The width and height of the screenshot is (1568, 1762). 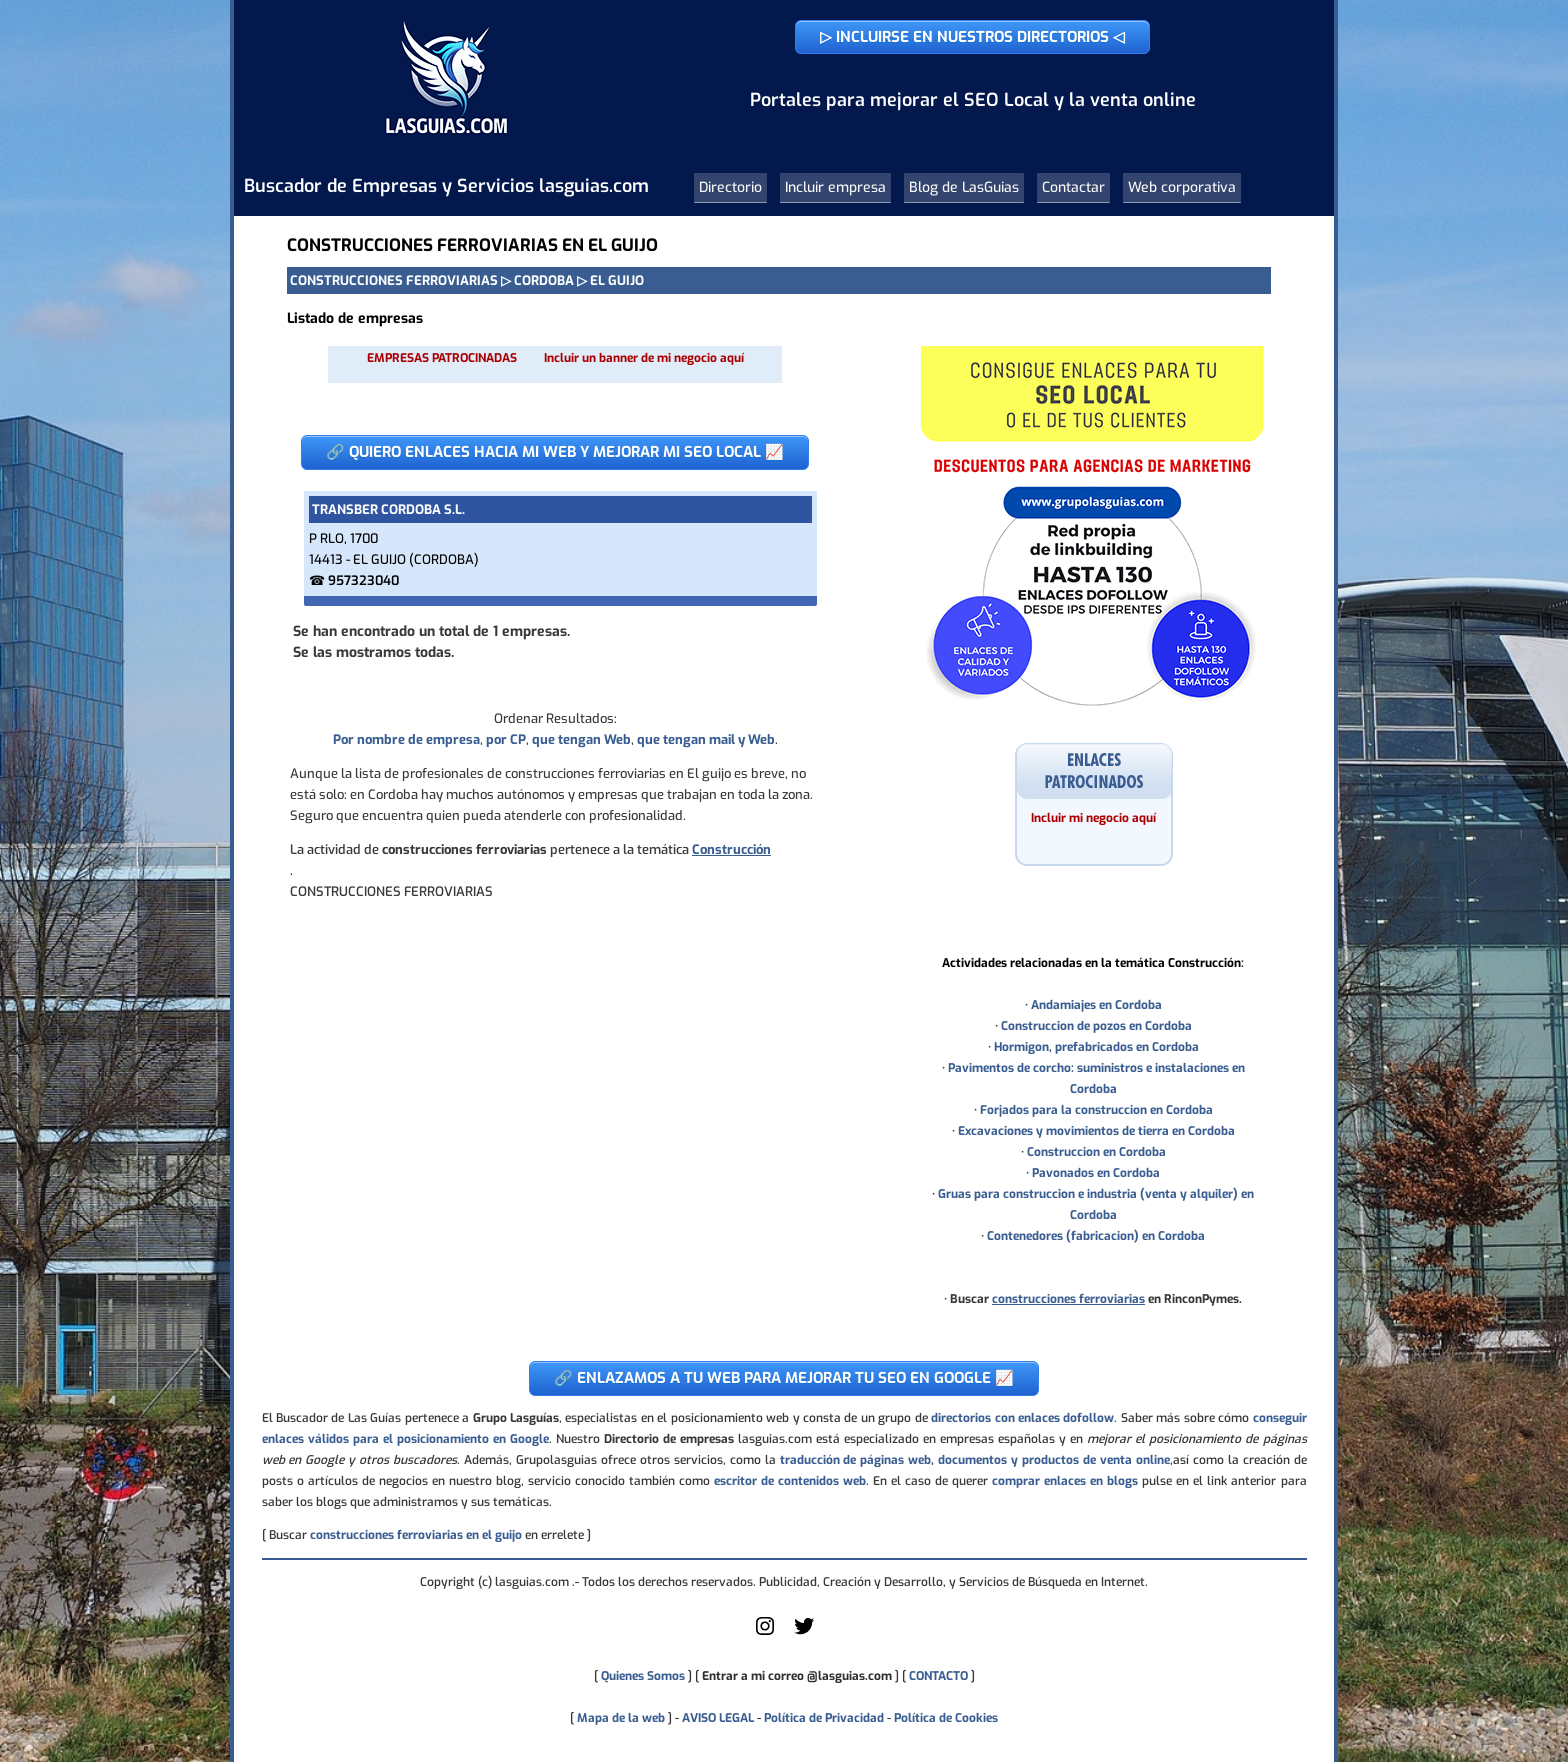 I want to click on 🔗 ENLAZAMOS A TU WEB PARA MEJORAR TU SEO EN GOOGLE 📈, so click(x=784, y=1378).